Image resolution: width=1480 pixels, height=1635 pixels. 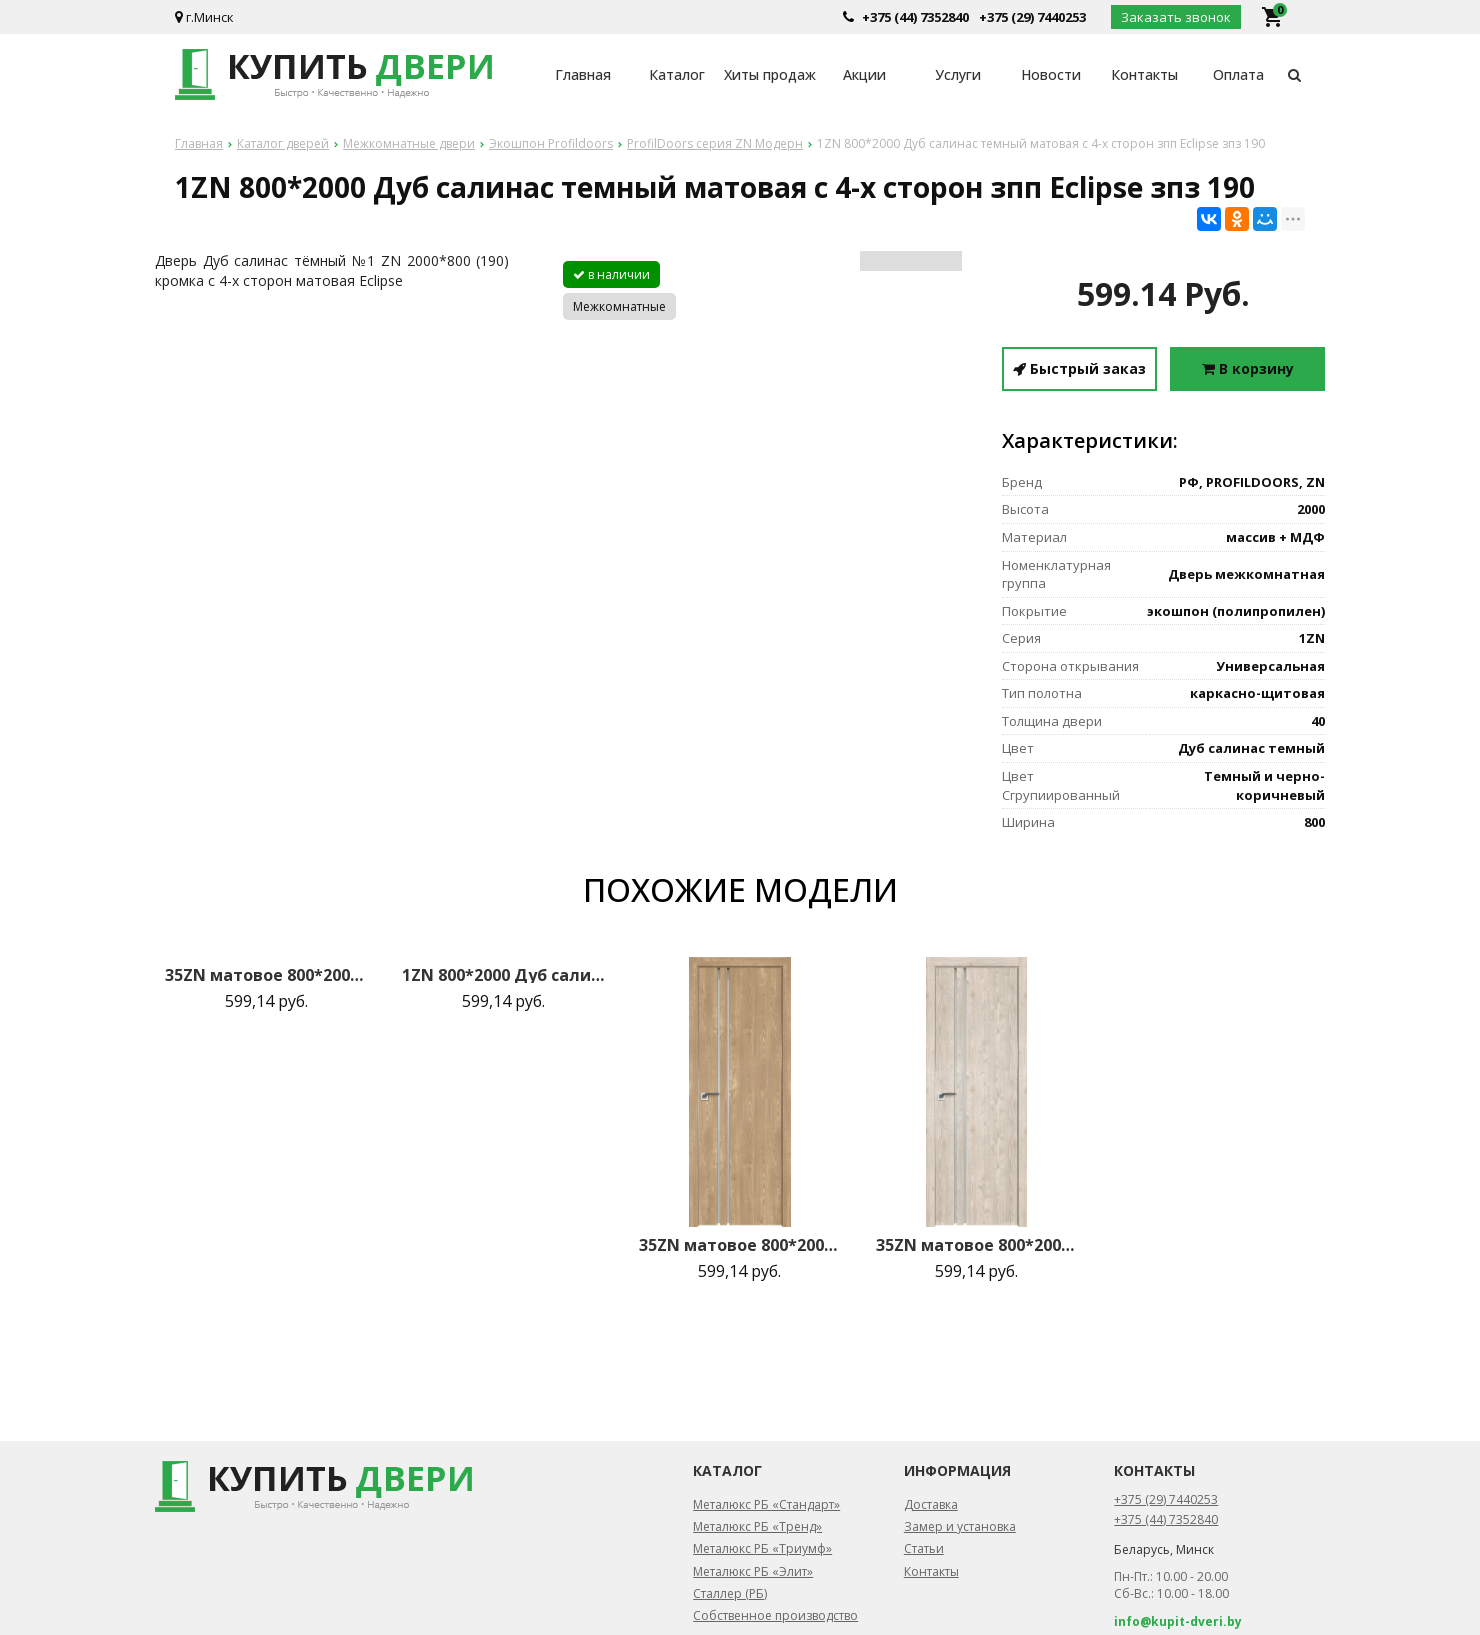 I want to click on Контакты, so click(x=1144, y=74).